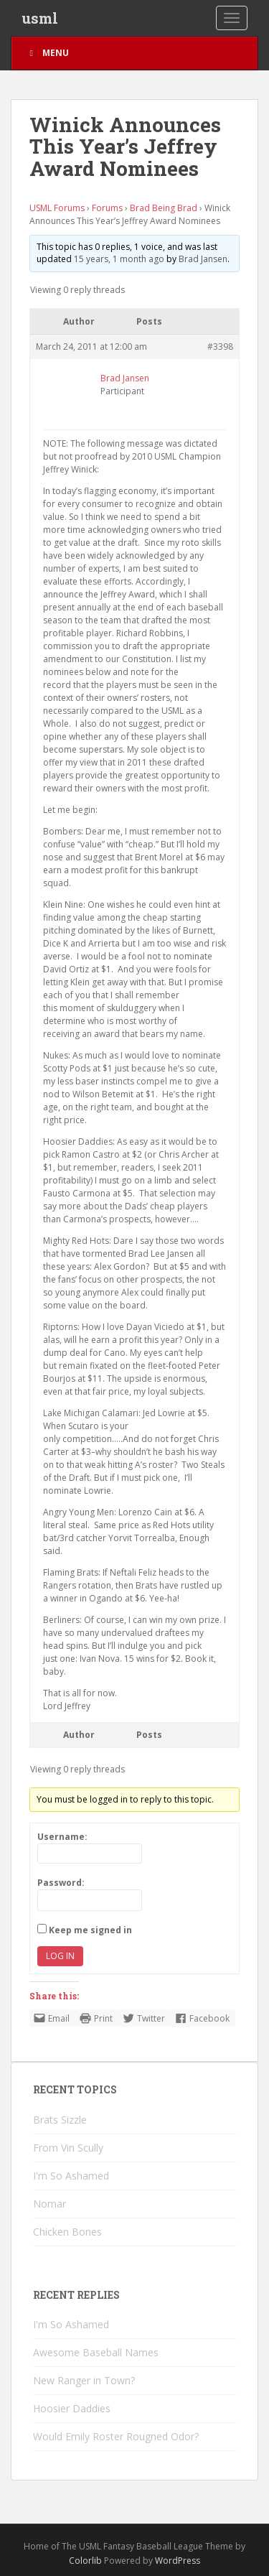  I want to click on WordPress, so click(177, 2560).